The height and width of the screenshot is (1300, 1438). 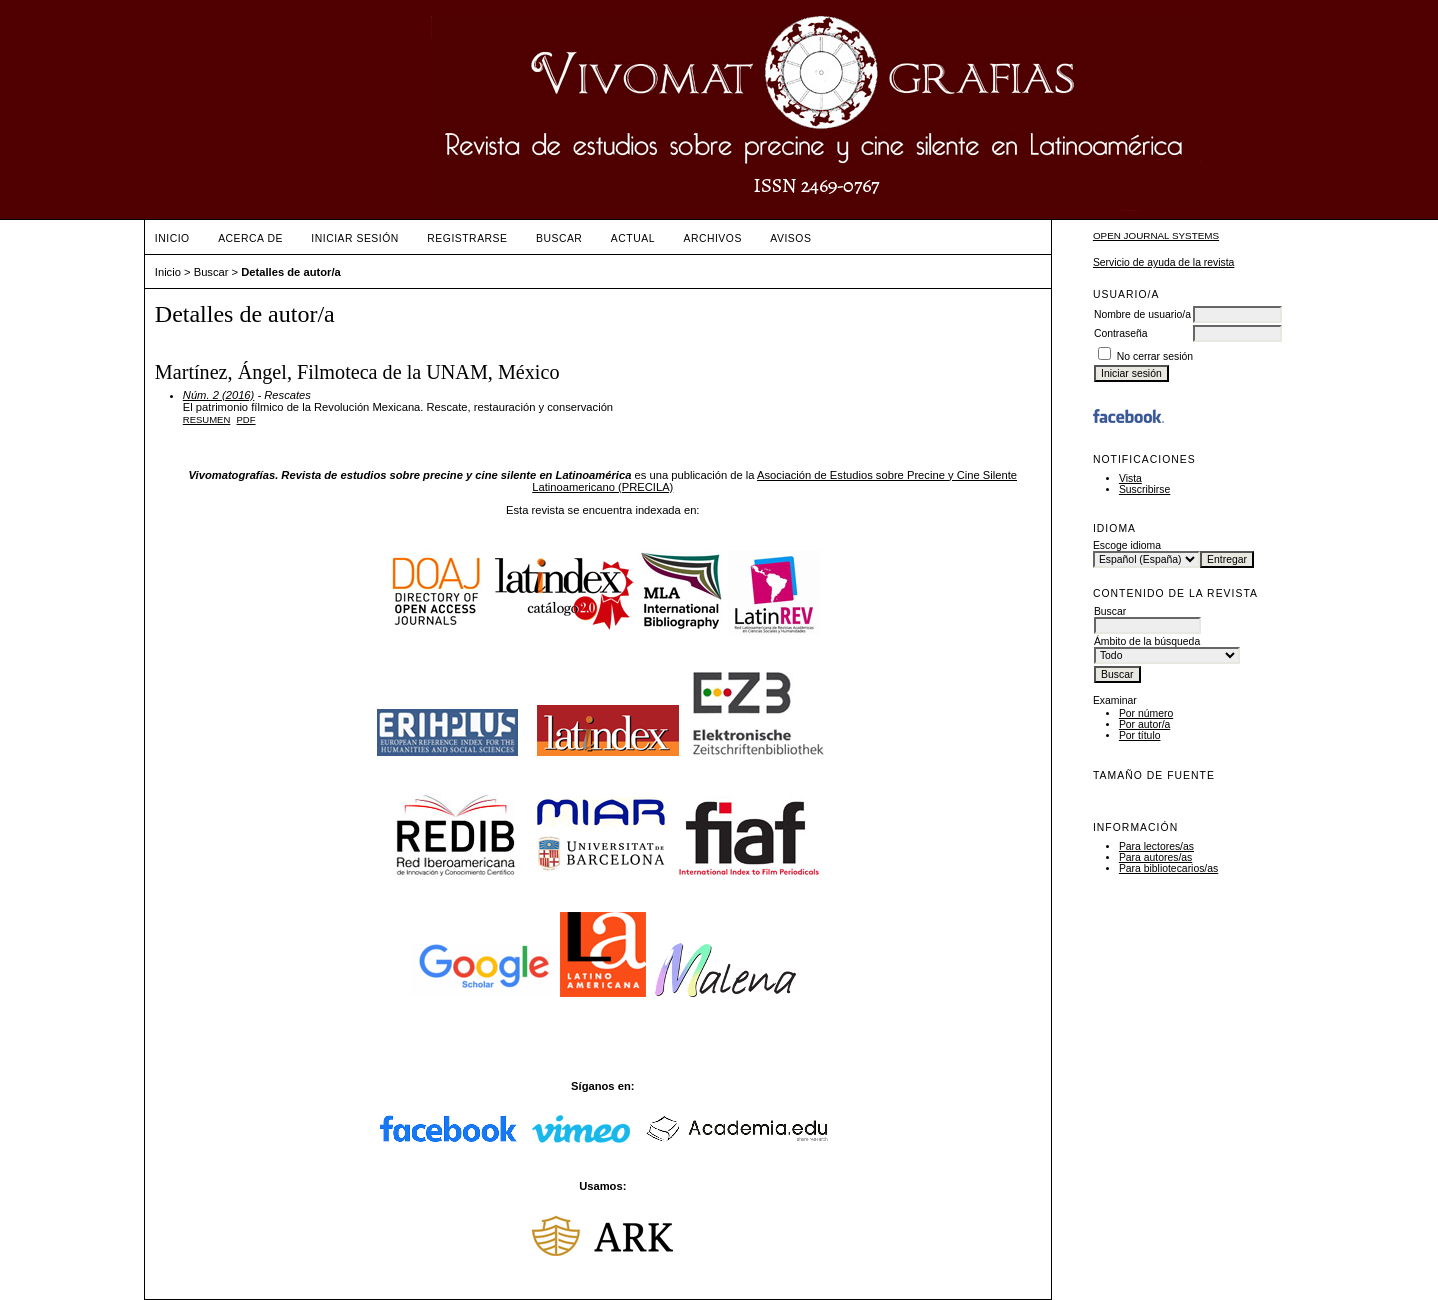 What do you see at coordinates (172, 238) in the screenshot?
I see `Inicio` at bounding box center [172, 238].